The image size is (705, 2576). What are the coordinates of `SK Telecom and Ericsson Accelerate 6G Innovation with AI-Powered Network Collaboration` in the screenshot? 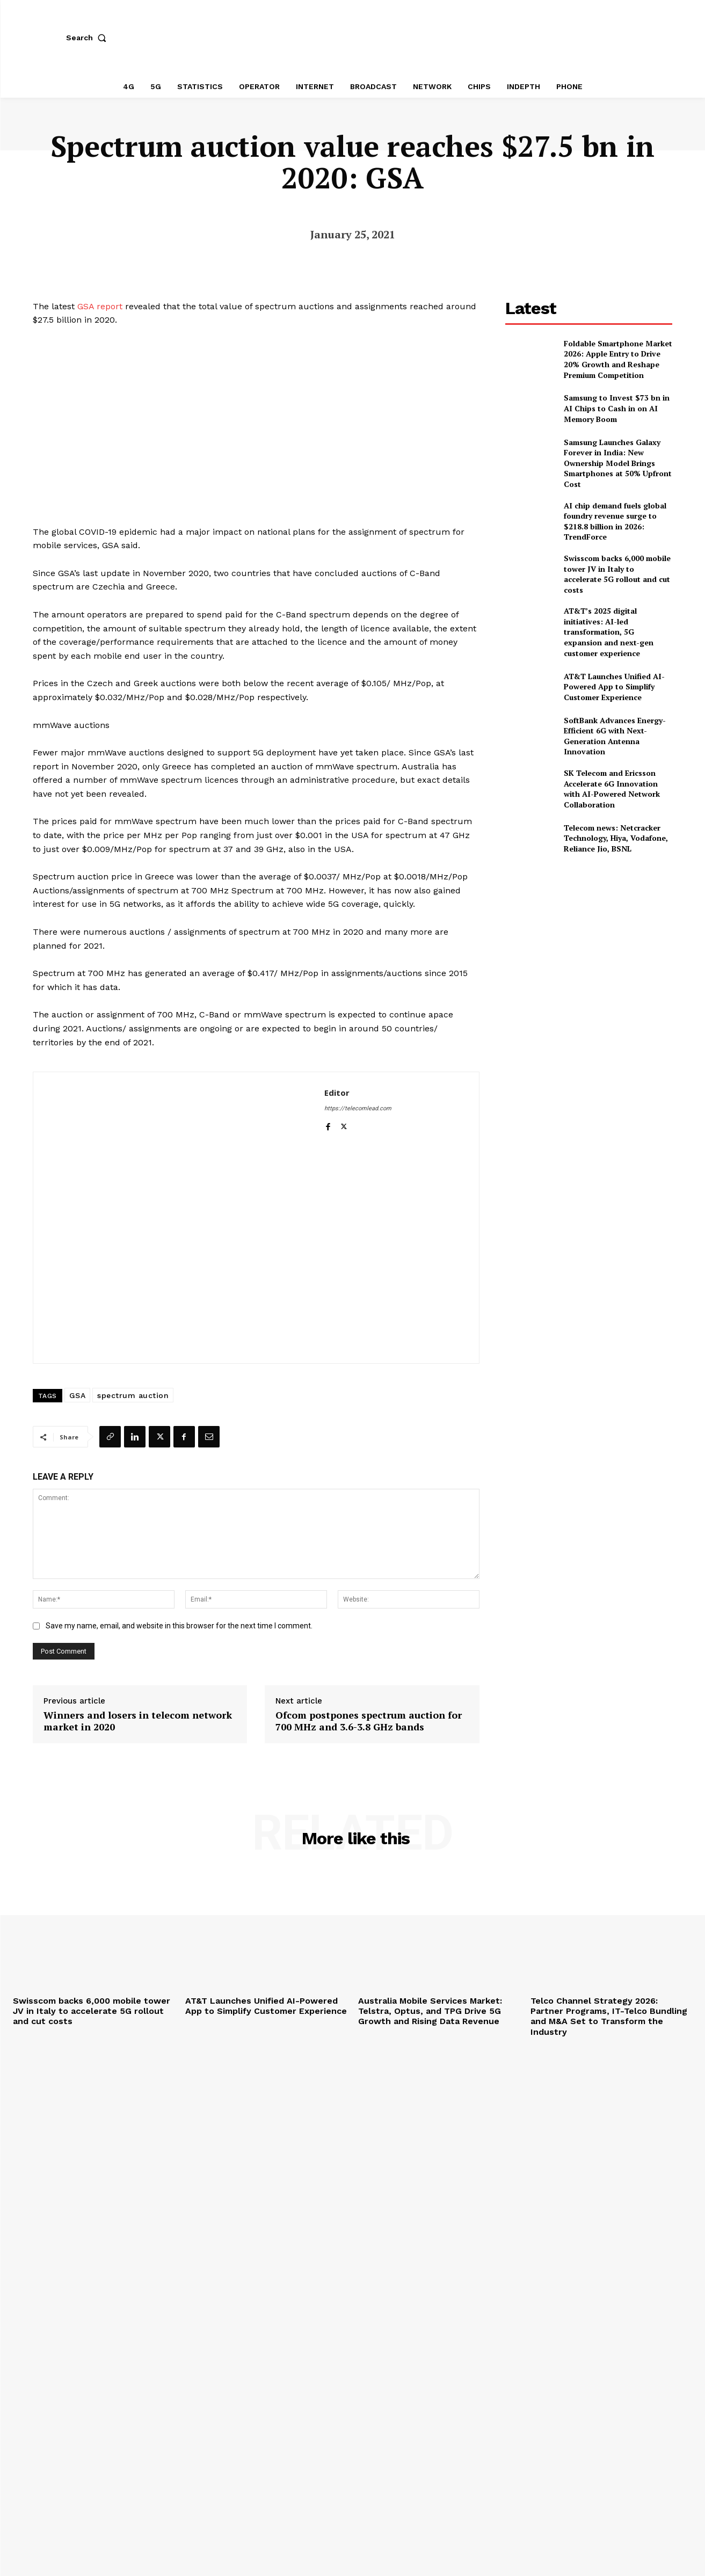 It's located at (612, 789).